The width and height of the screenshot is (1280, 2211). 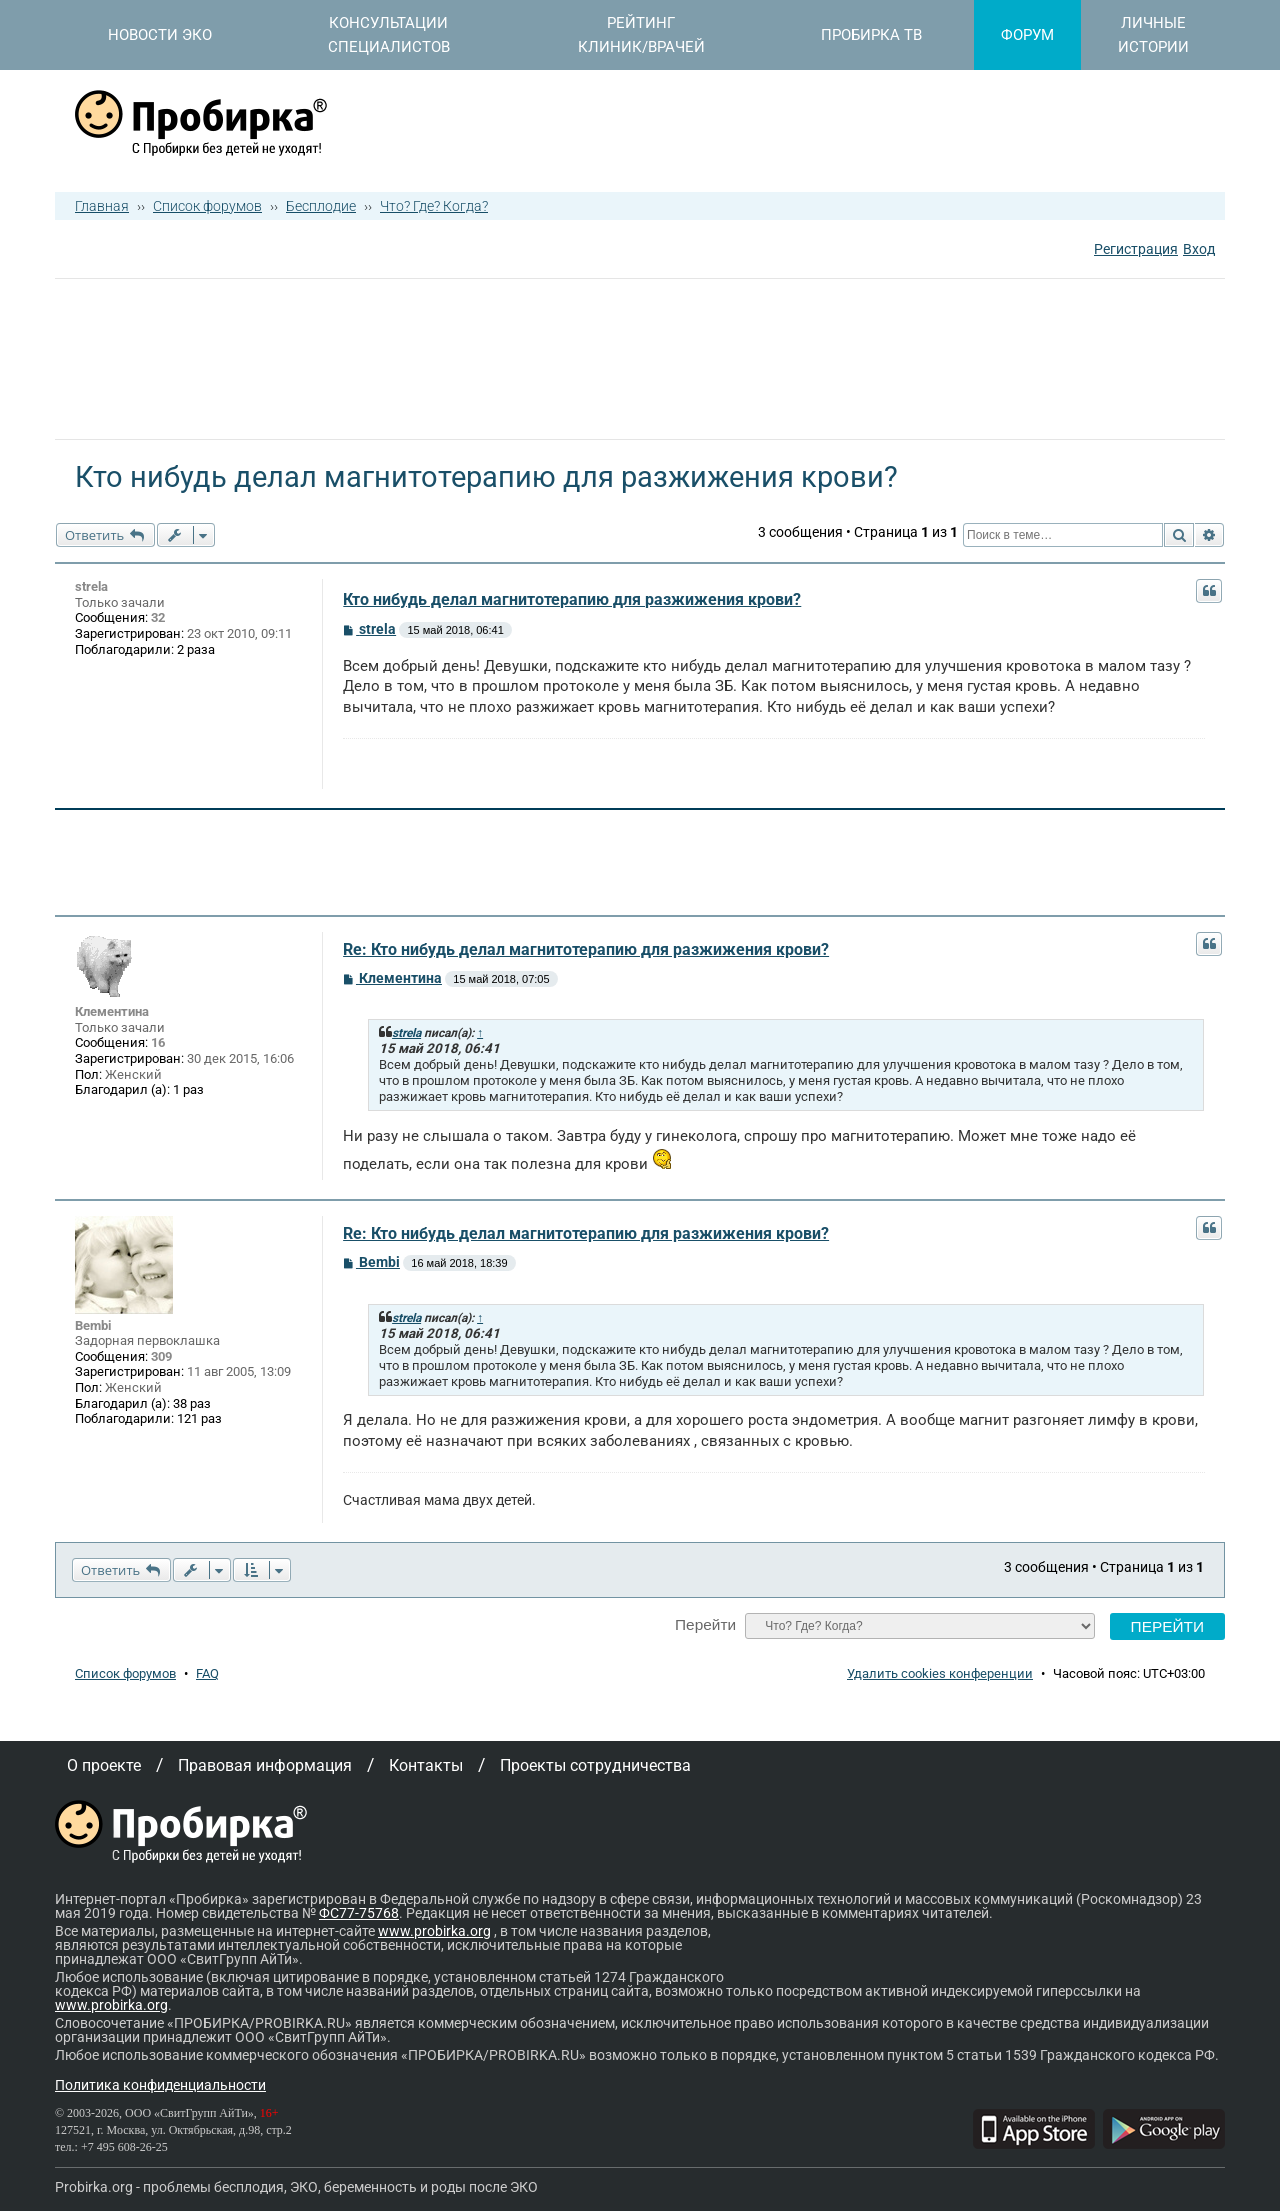 I want to click on Регистрация, so click(x=1136, y=249).